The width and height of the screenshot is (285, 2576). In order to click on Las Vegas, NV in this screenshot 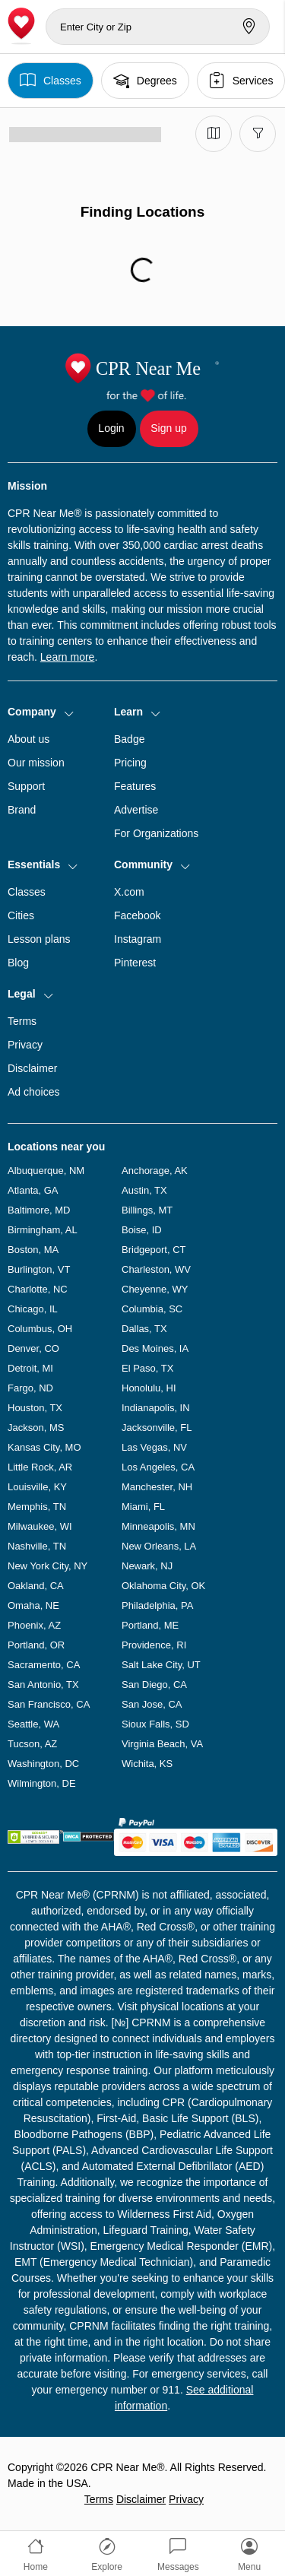, I will do `click(154, 1447)`.